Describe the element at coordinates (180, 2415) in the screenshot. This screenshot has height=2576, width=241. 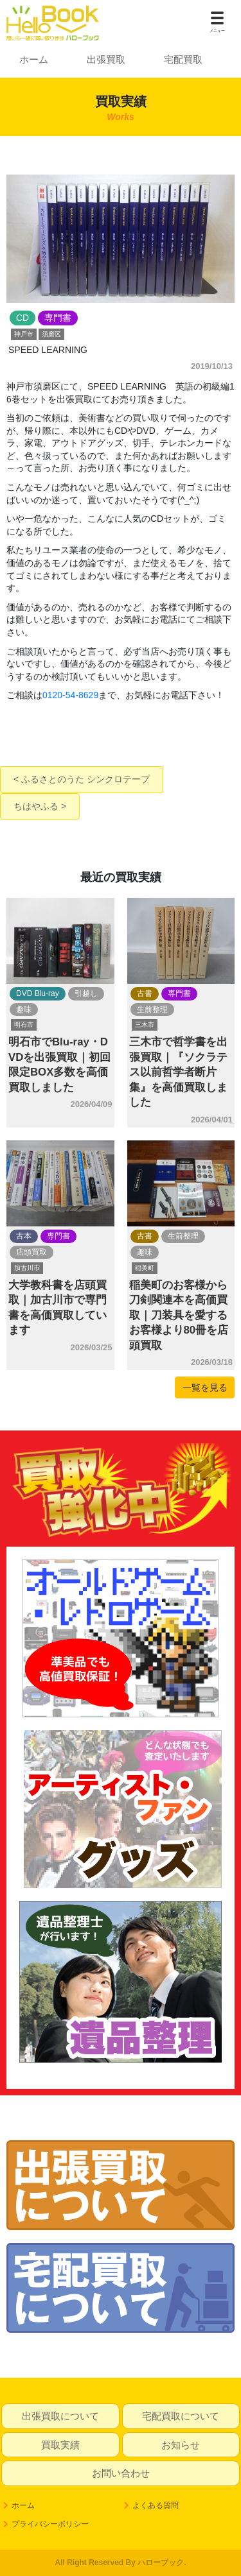
I see `宅配買取について` at that location.